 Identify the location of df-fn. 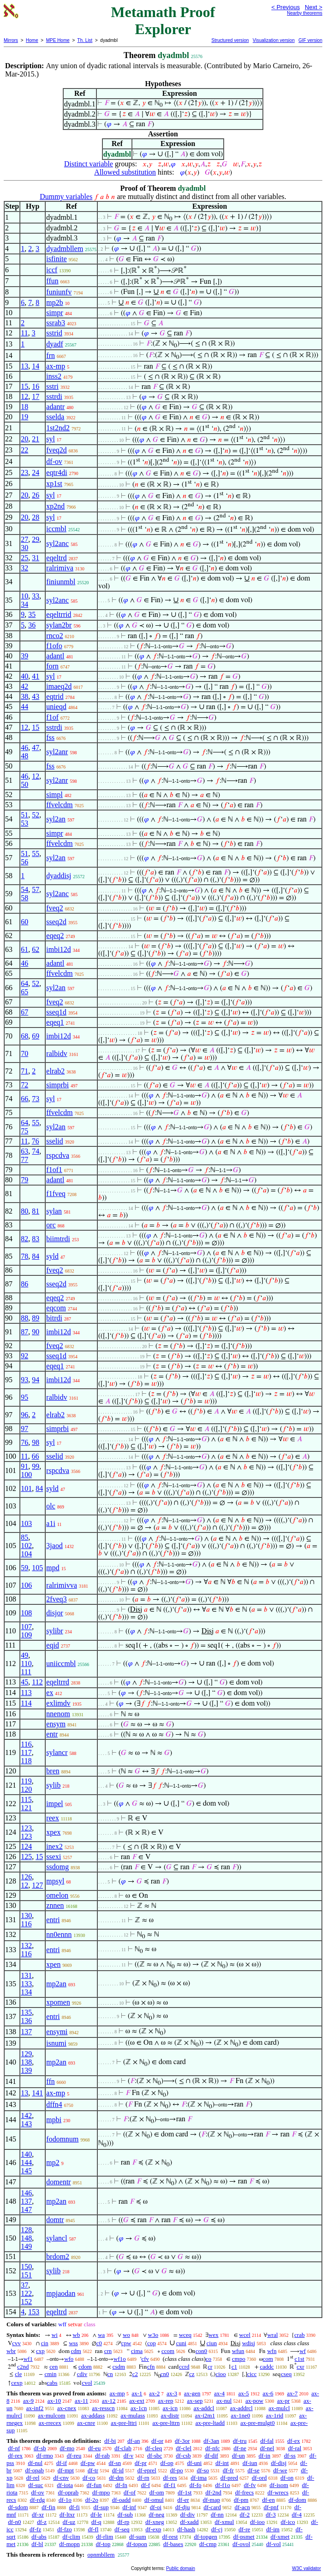
(121, 2485).